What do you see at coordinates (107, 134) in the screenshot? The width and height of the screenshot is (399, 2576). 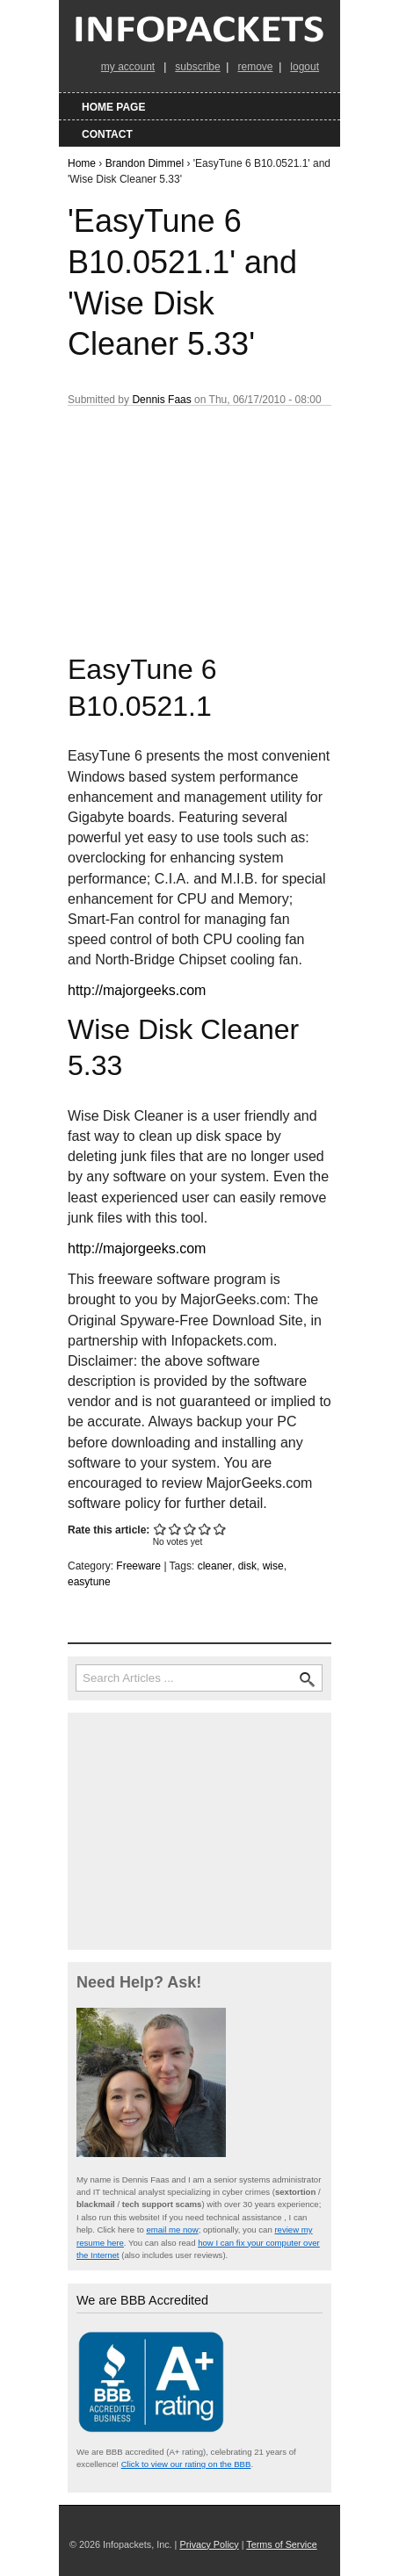 I see `Contact` at bounding box center [107, 134].